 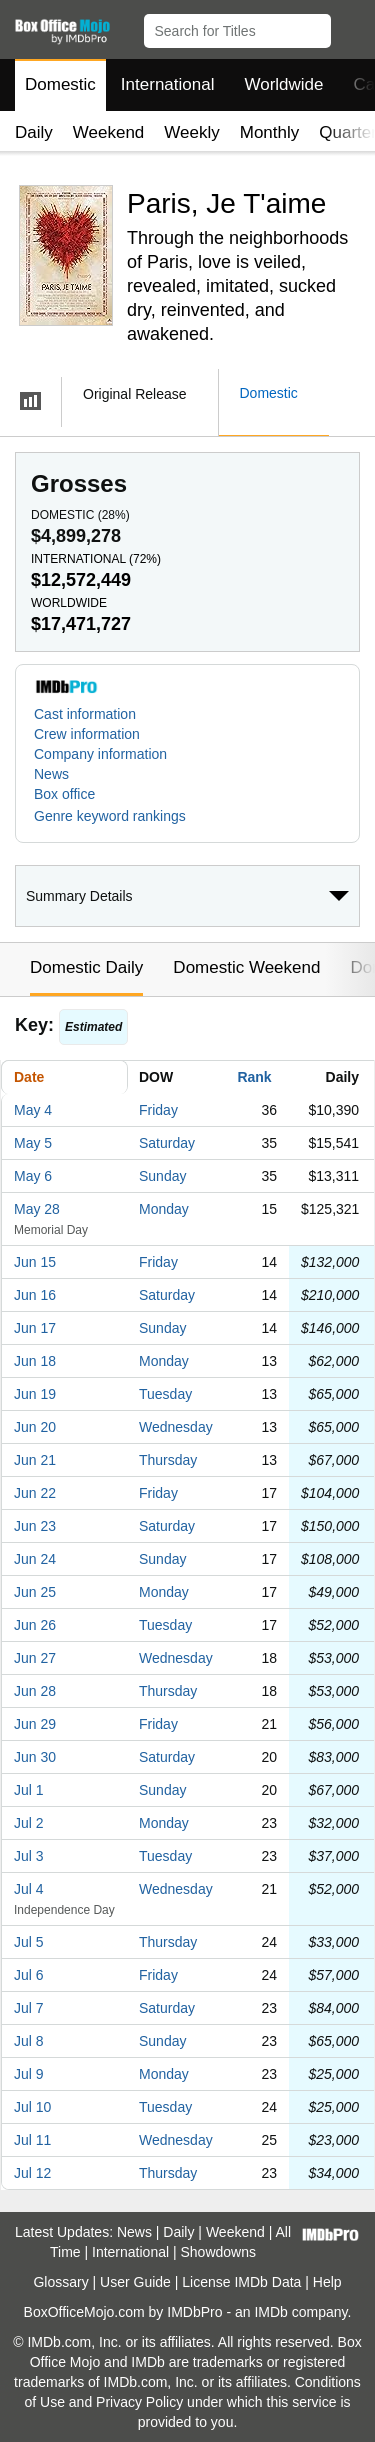 I want to click on Jun 25, so click(x=35, y=1592).